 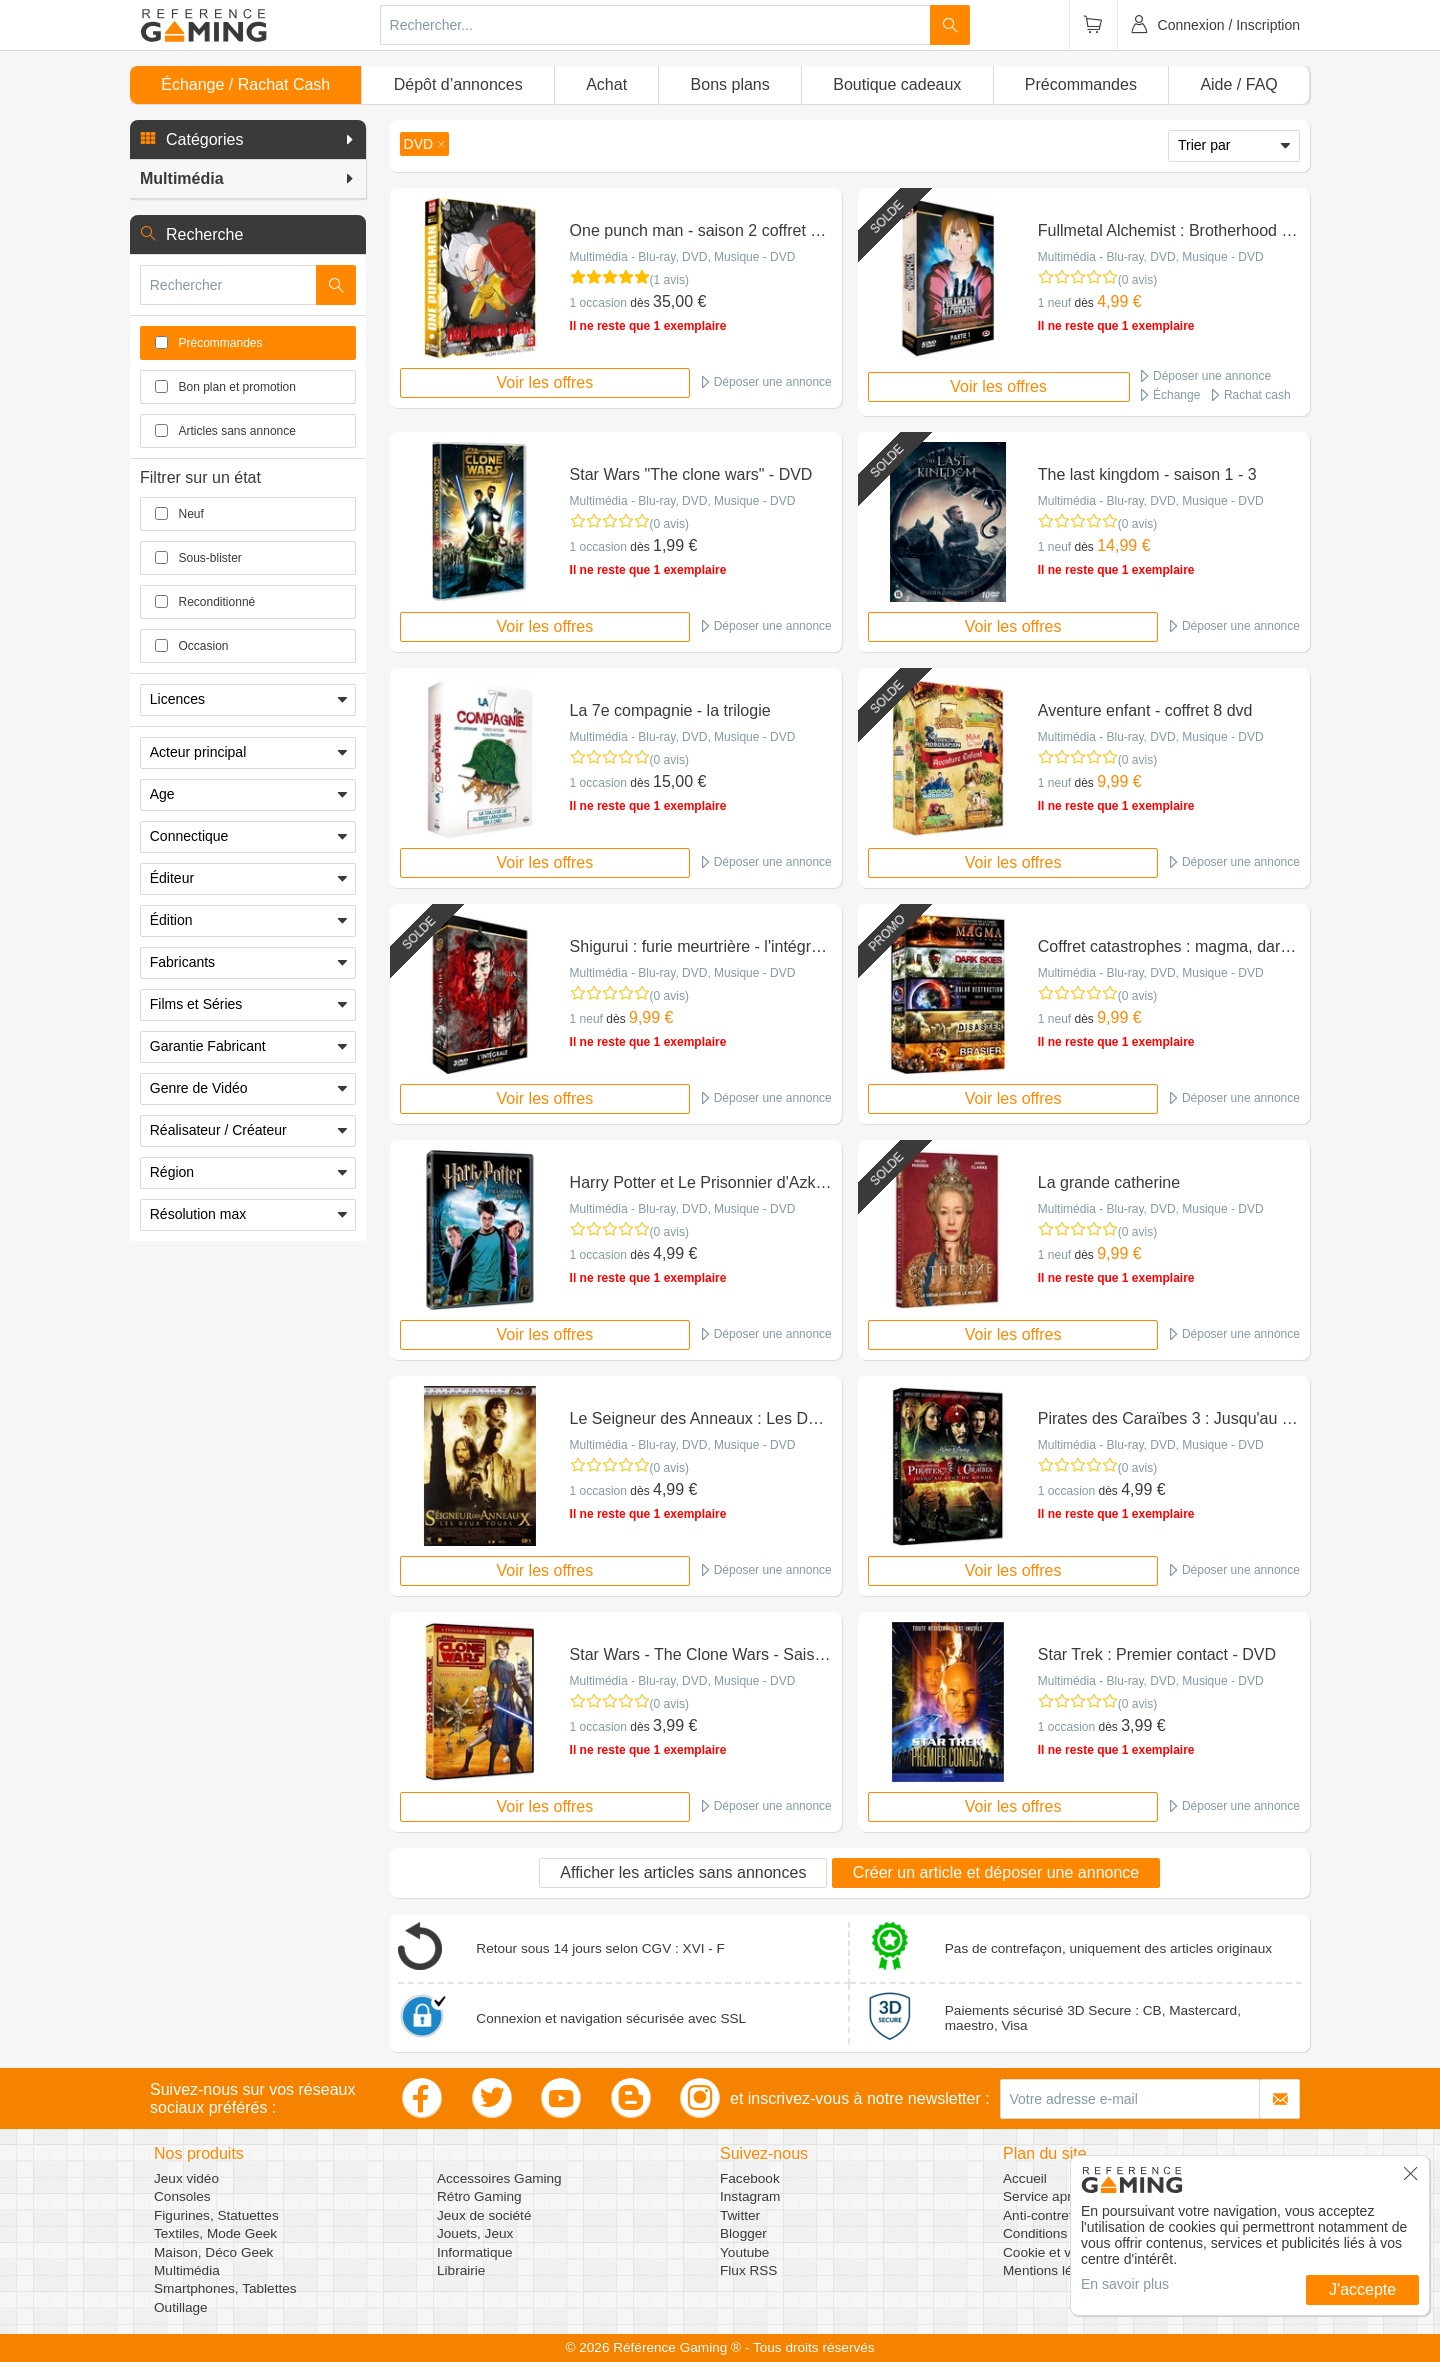 I want to click on 1 occasion, so click(x=598, y=303).